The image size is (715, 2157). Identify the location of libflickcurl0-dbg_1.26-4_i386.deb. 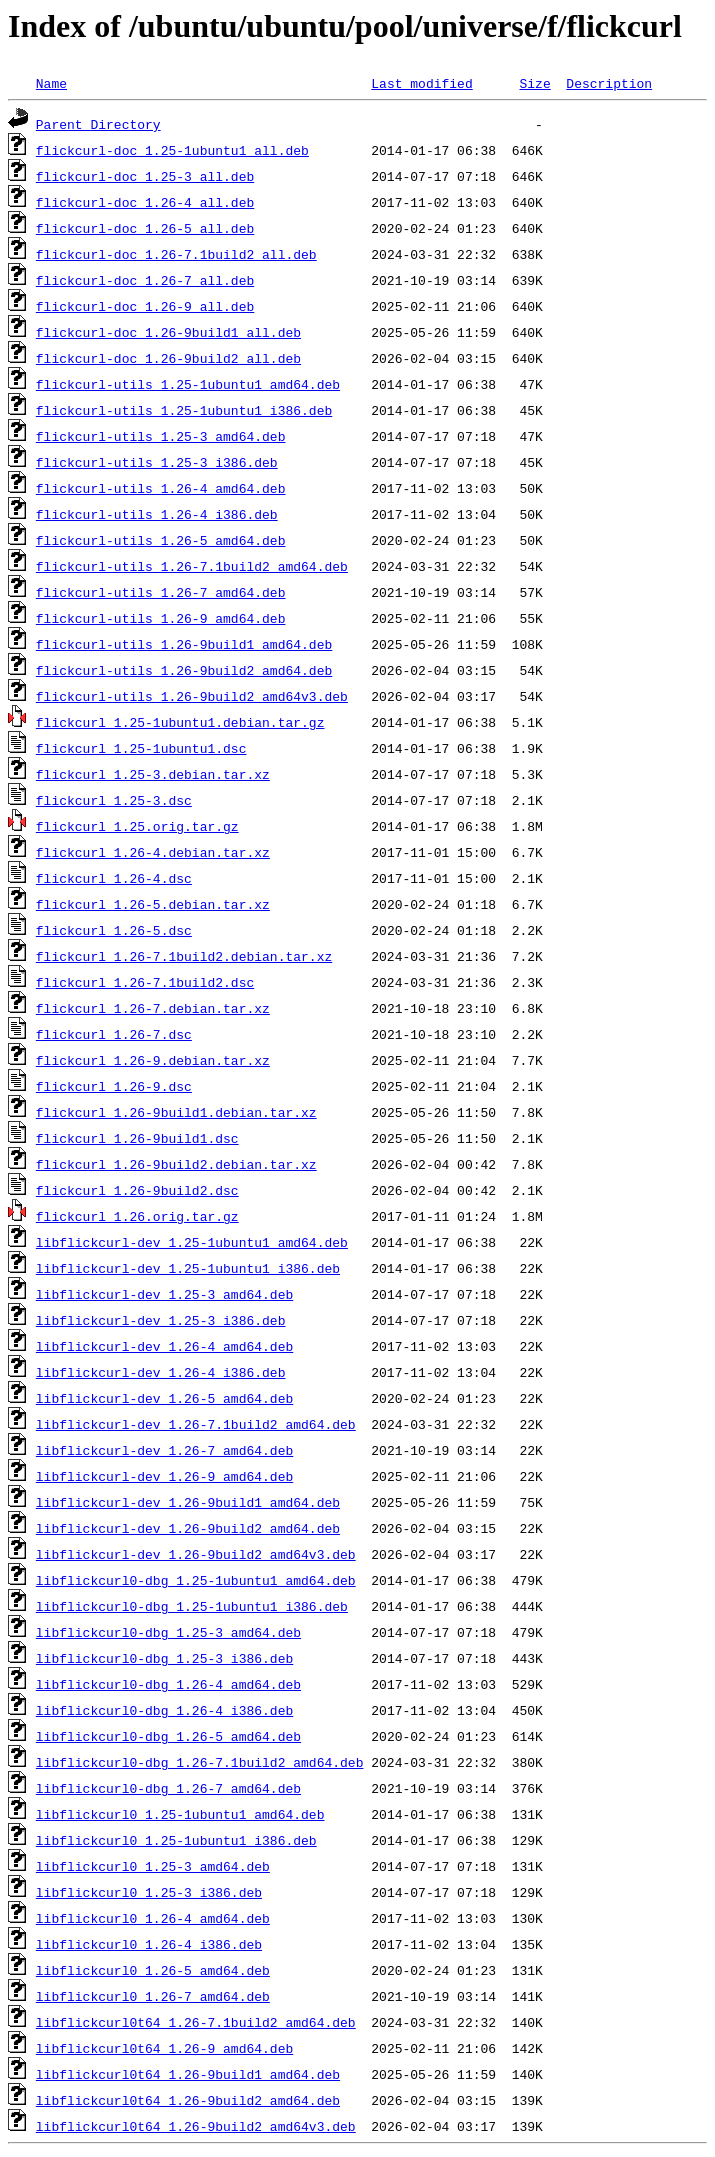
(164, 1710).